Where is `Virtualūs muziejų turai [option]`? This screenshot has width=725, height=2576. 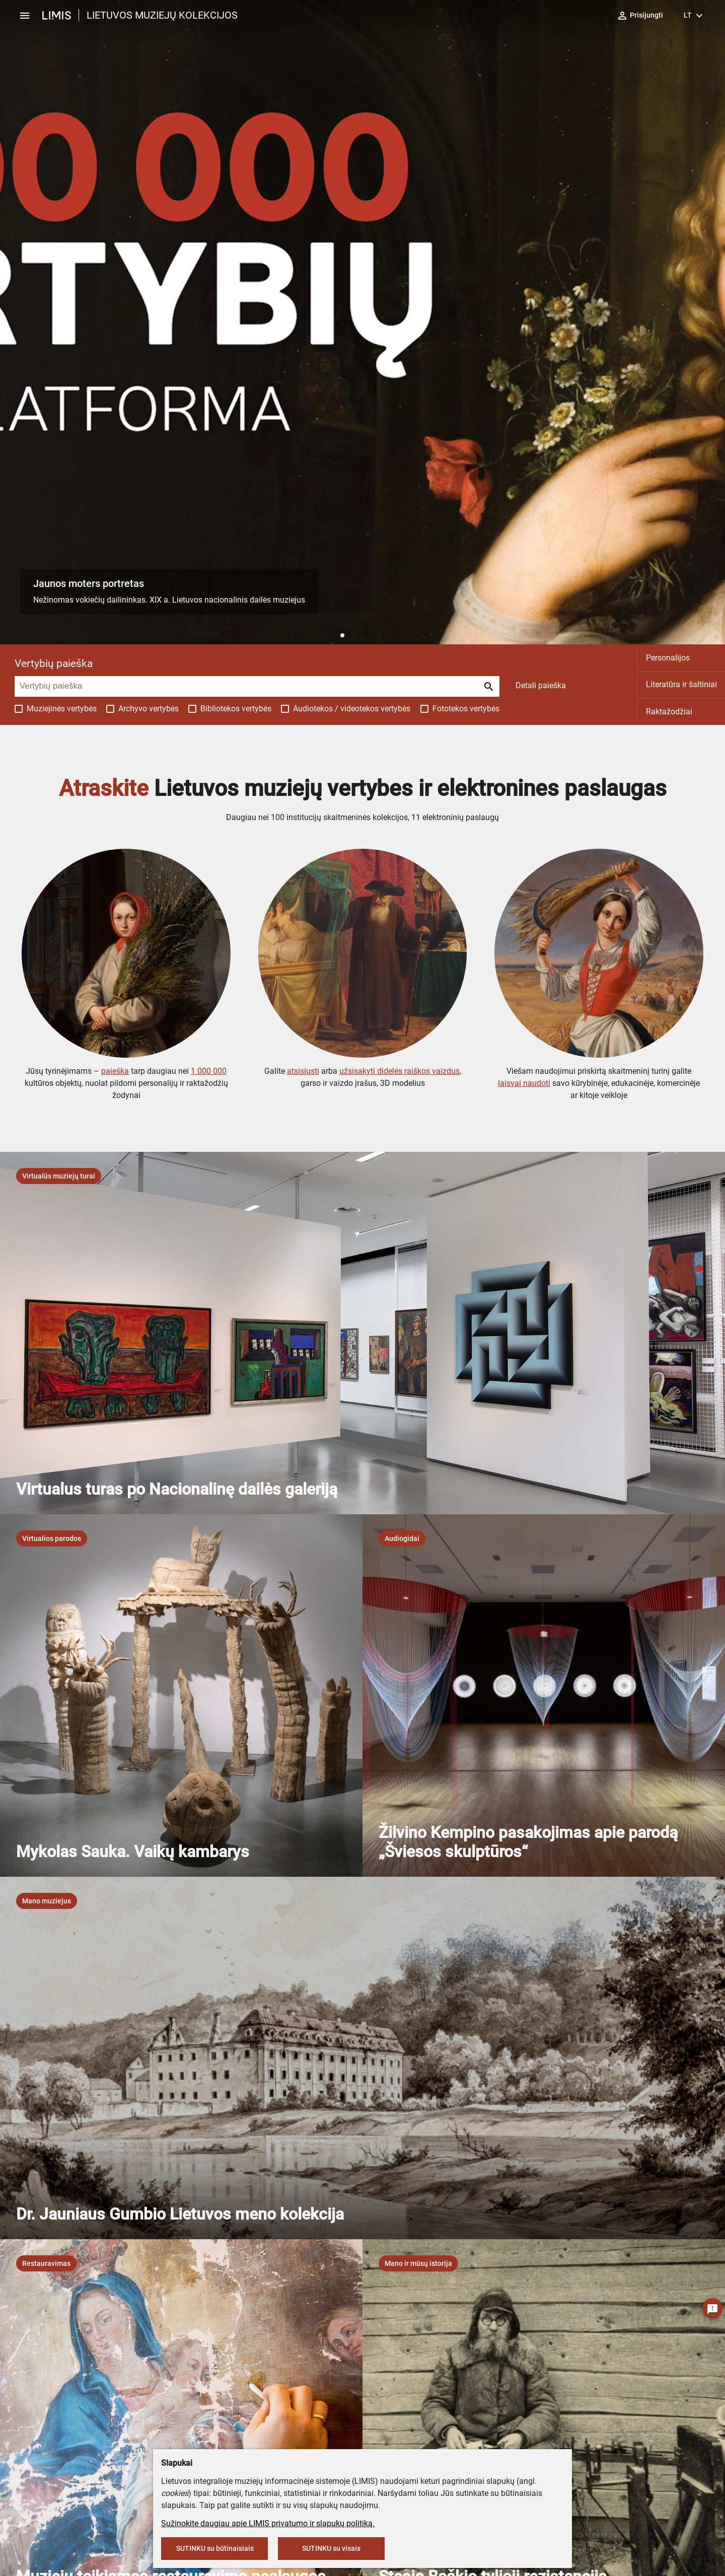
Virtualūs muziejų turai [option] is located at coordinates (58, 1176).